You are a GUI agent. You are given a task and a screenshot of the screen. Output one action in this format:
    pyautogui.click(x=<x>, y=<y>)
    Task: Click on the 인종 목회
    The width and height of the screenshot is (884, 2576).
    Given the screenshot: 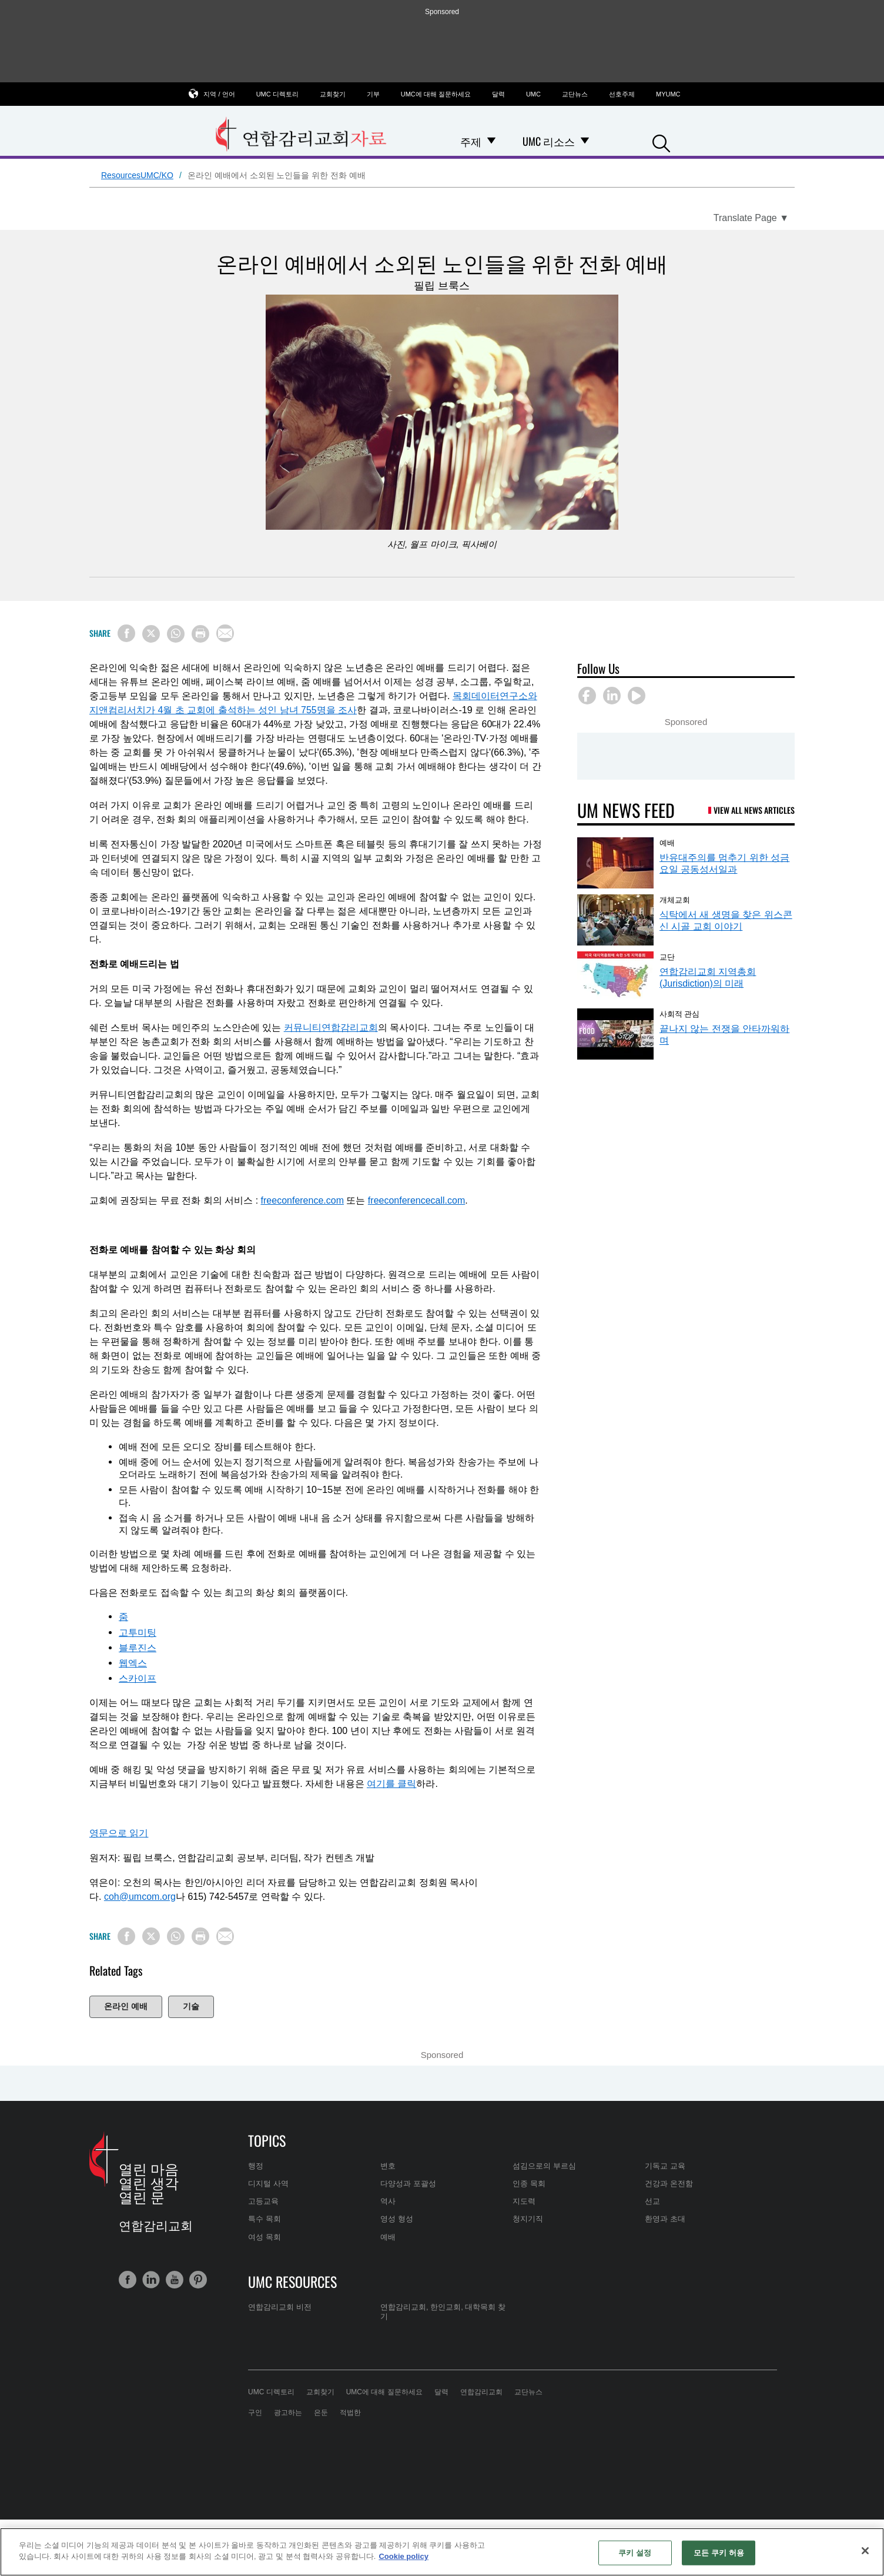 What is the action you would take?
    pyautogui.click(x=529, y=2183)
    